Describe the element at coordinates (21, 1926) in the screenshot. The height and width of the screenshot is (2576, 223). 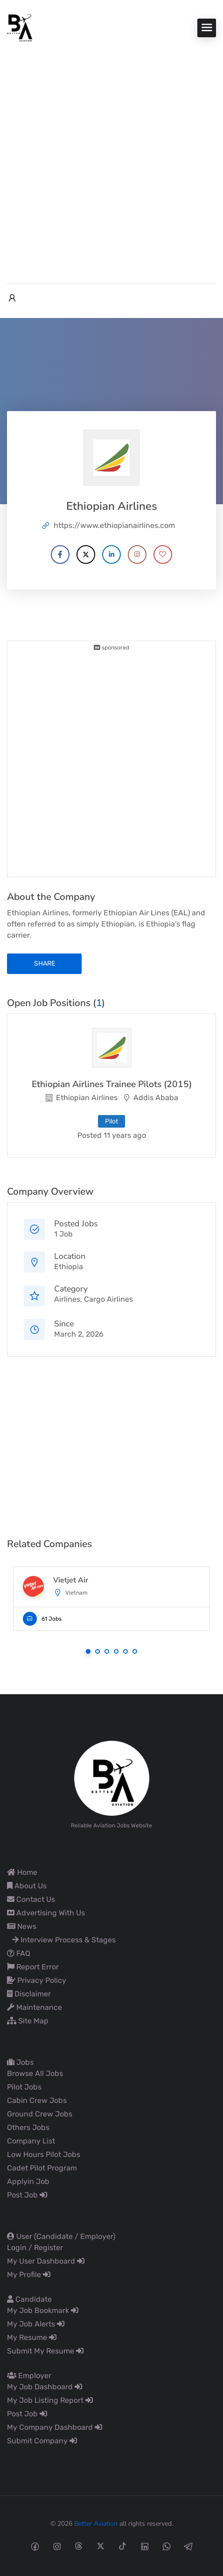
I see `News` at that location.